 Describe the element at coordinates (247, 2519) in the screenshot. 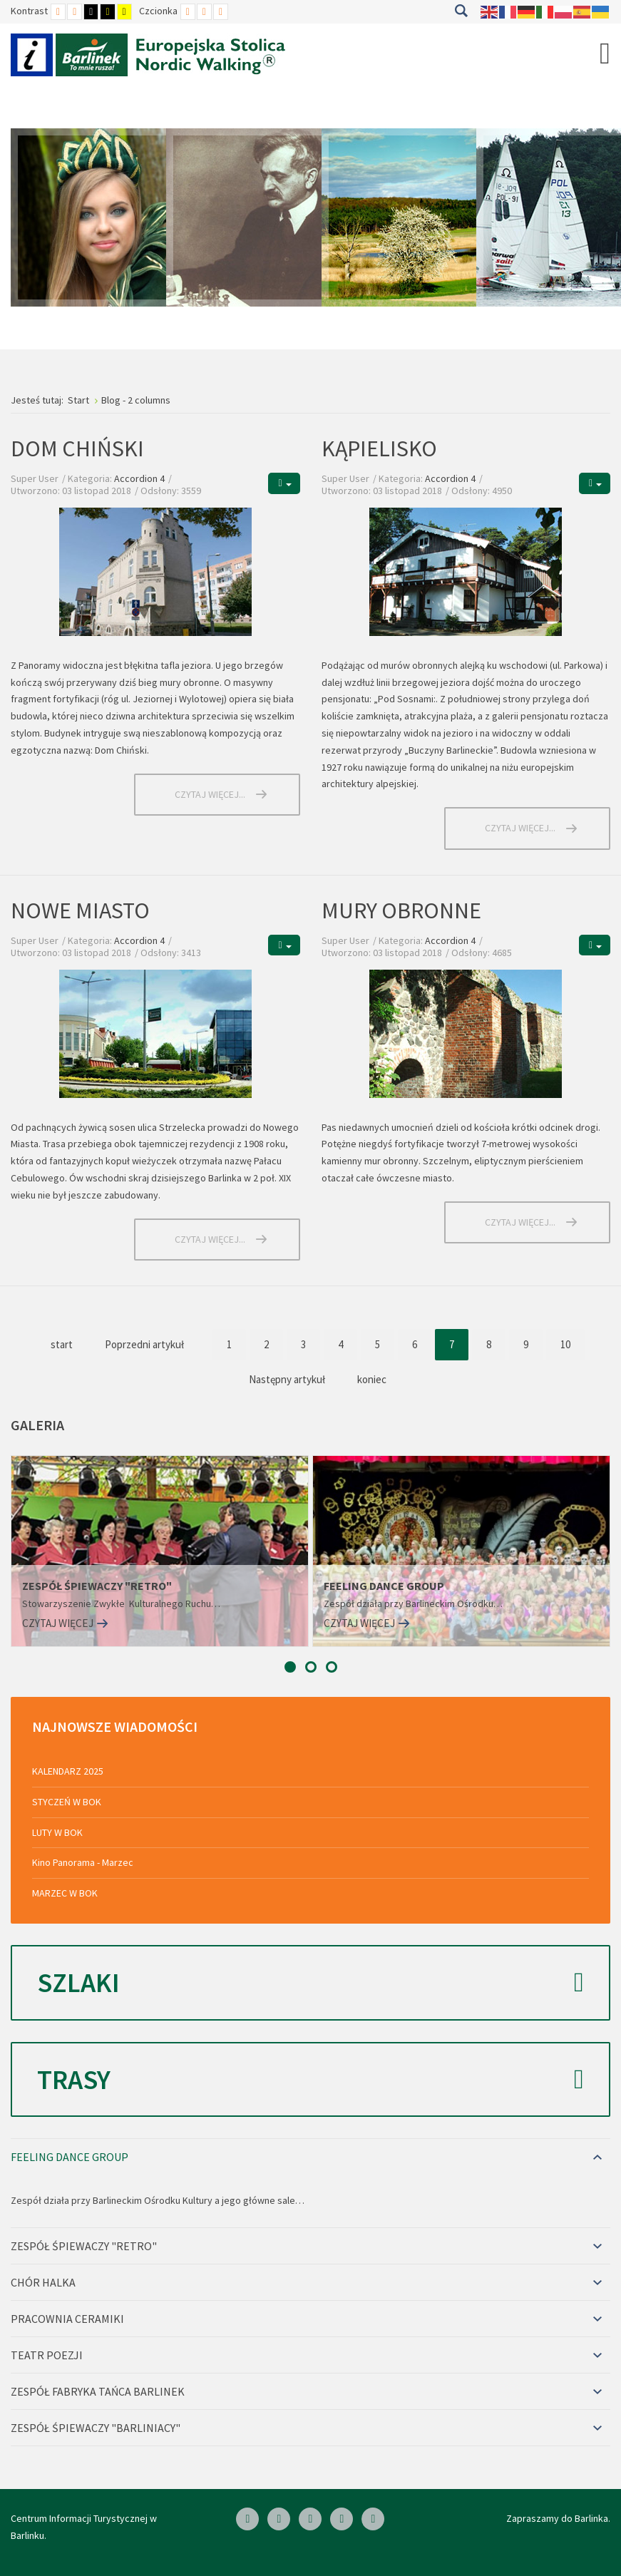

I see `[Facebook]` at that location.